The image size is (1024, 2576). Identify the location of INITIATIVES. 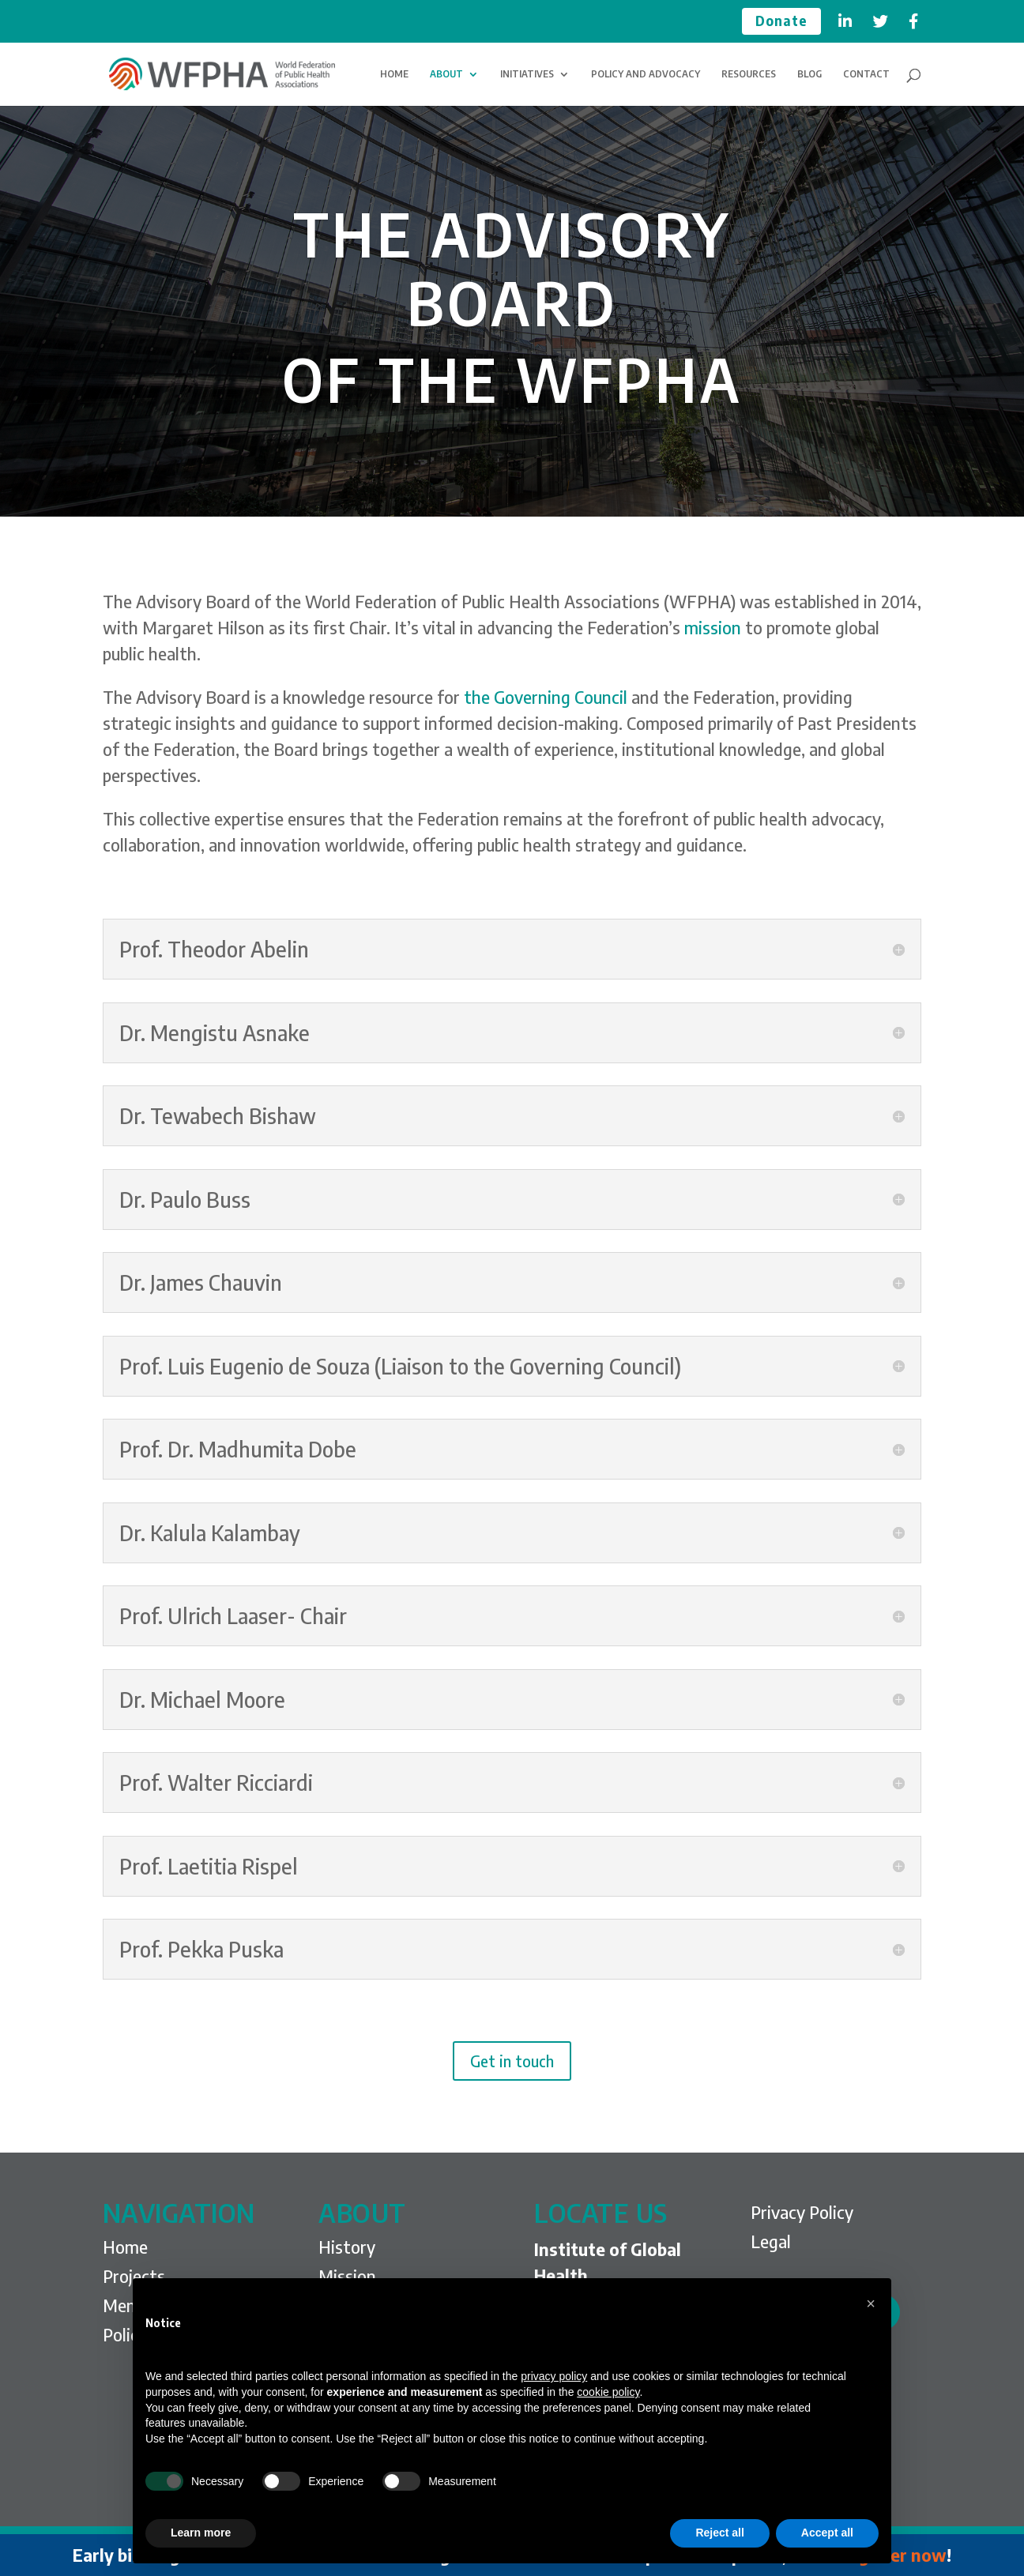
(527, 74).